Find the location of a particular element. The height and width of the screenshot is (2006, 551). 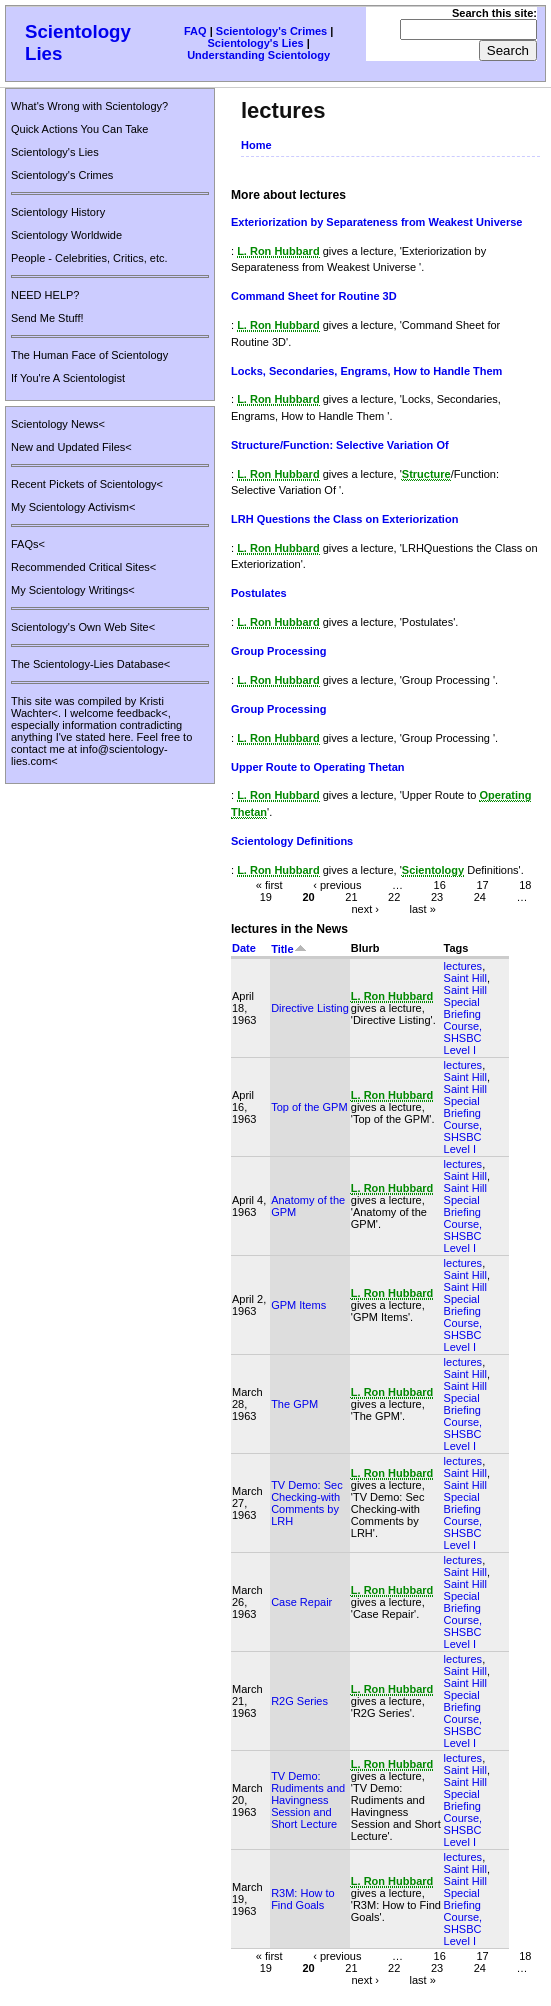

Recommended Critical Sites< is located at coordinates (83, 567).